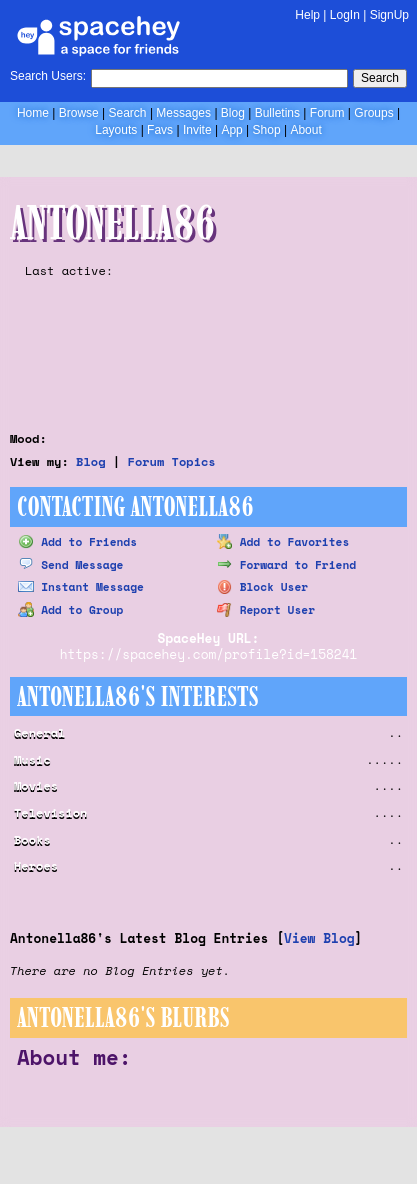 The width and height of the screenshot is (417, 1184). I want to click on Bulletins, so click(277, 113).